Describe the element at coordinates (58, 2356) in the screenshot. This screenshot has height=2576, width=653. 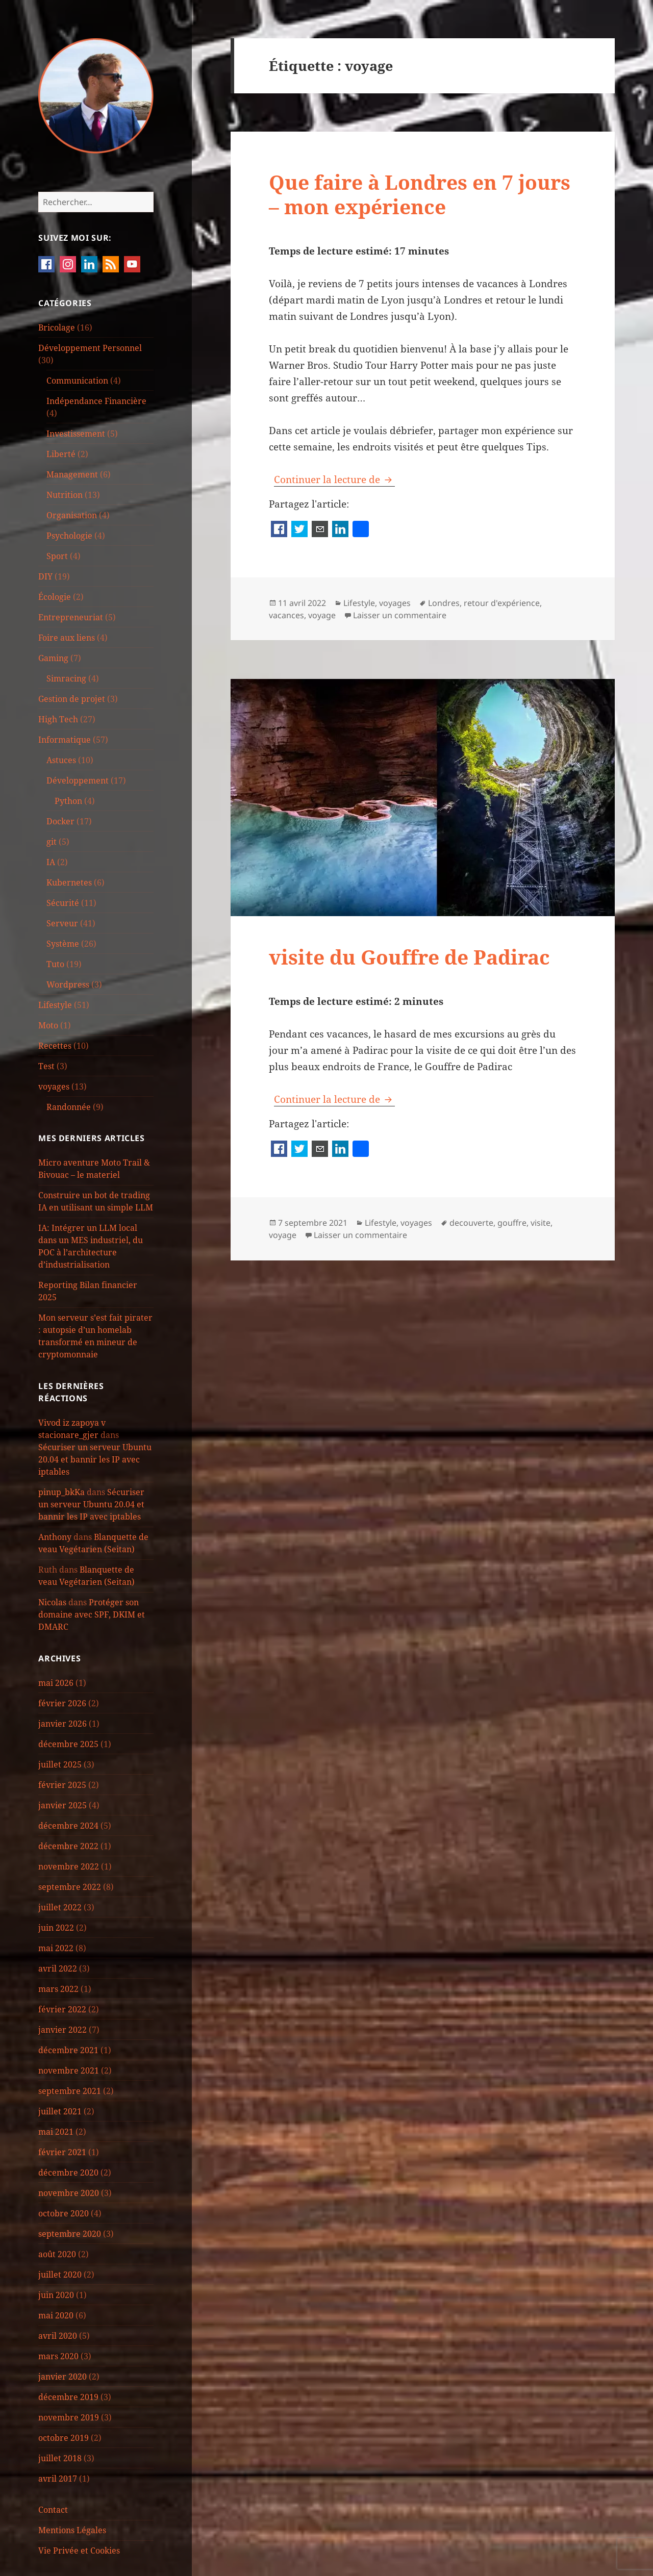
I see `mars 2020` at that location.